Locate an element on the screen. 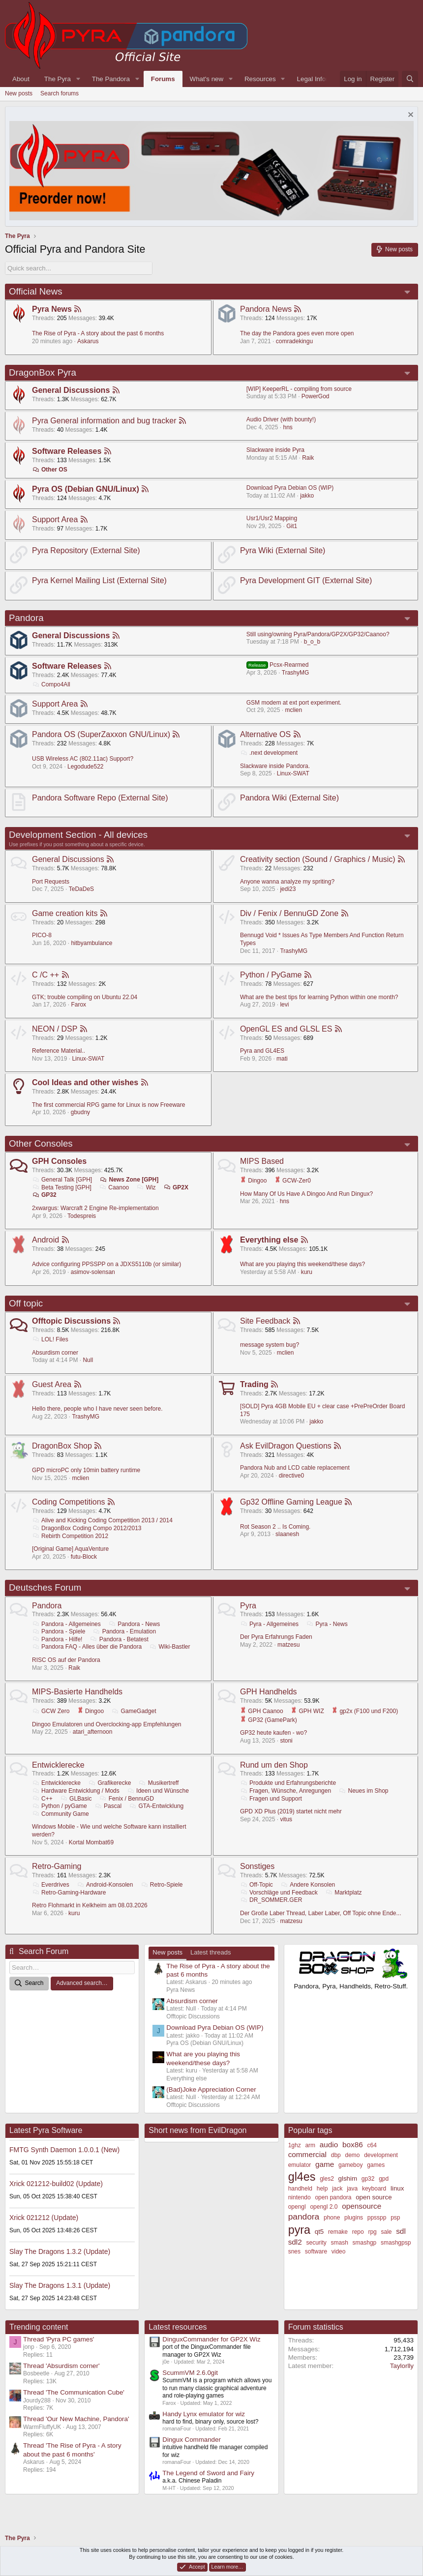  GCW Zero is located at coordinates (50, 1711).